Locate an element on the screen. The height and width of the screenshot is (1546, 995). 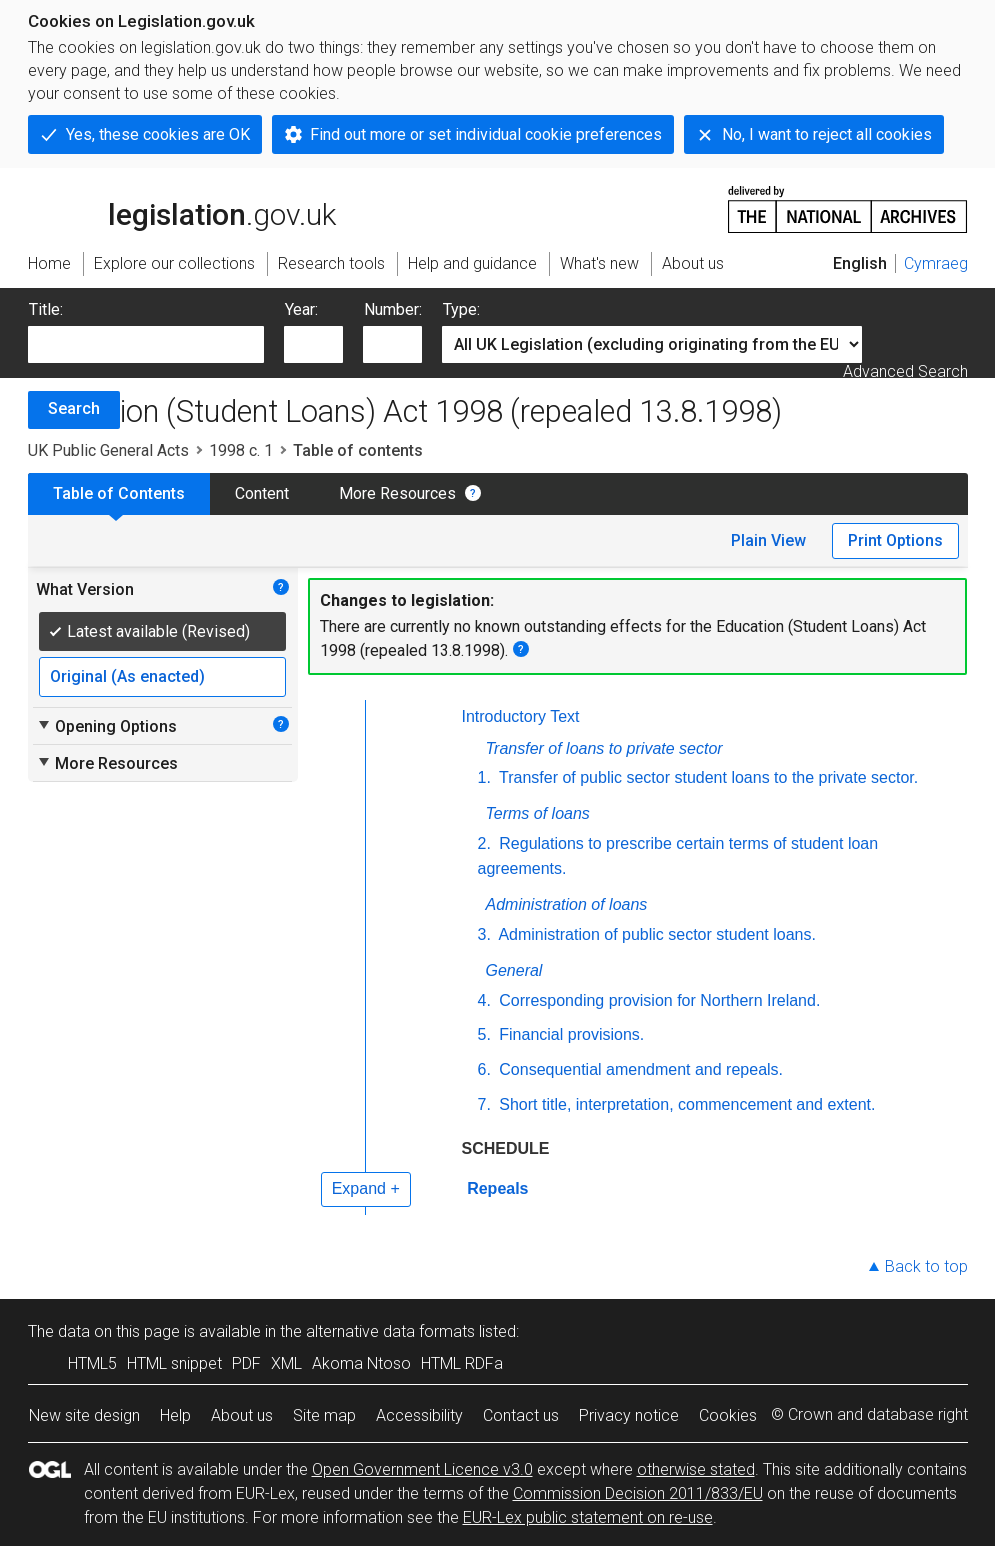
Corresponding provision for Northern Ireland. is located at coordinates (658, 1000).